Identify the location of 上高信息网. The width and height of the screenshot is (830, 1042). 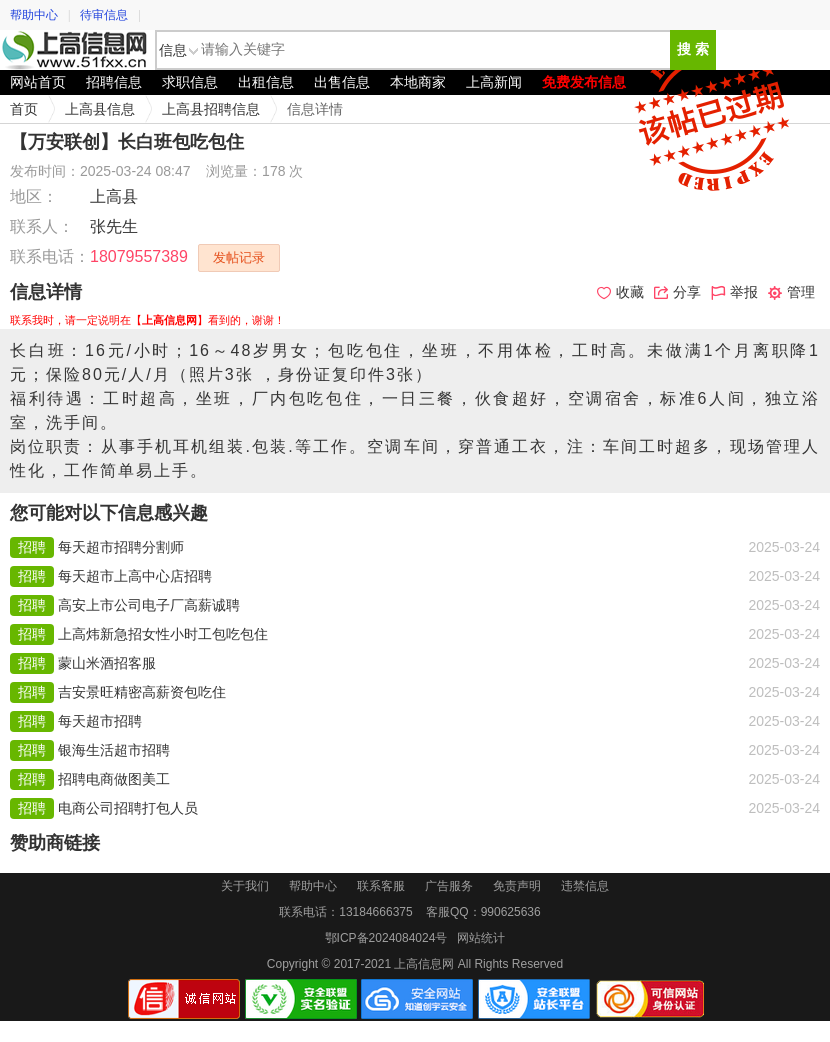
(75, 50).